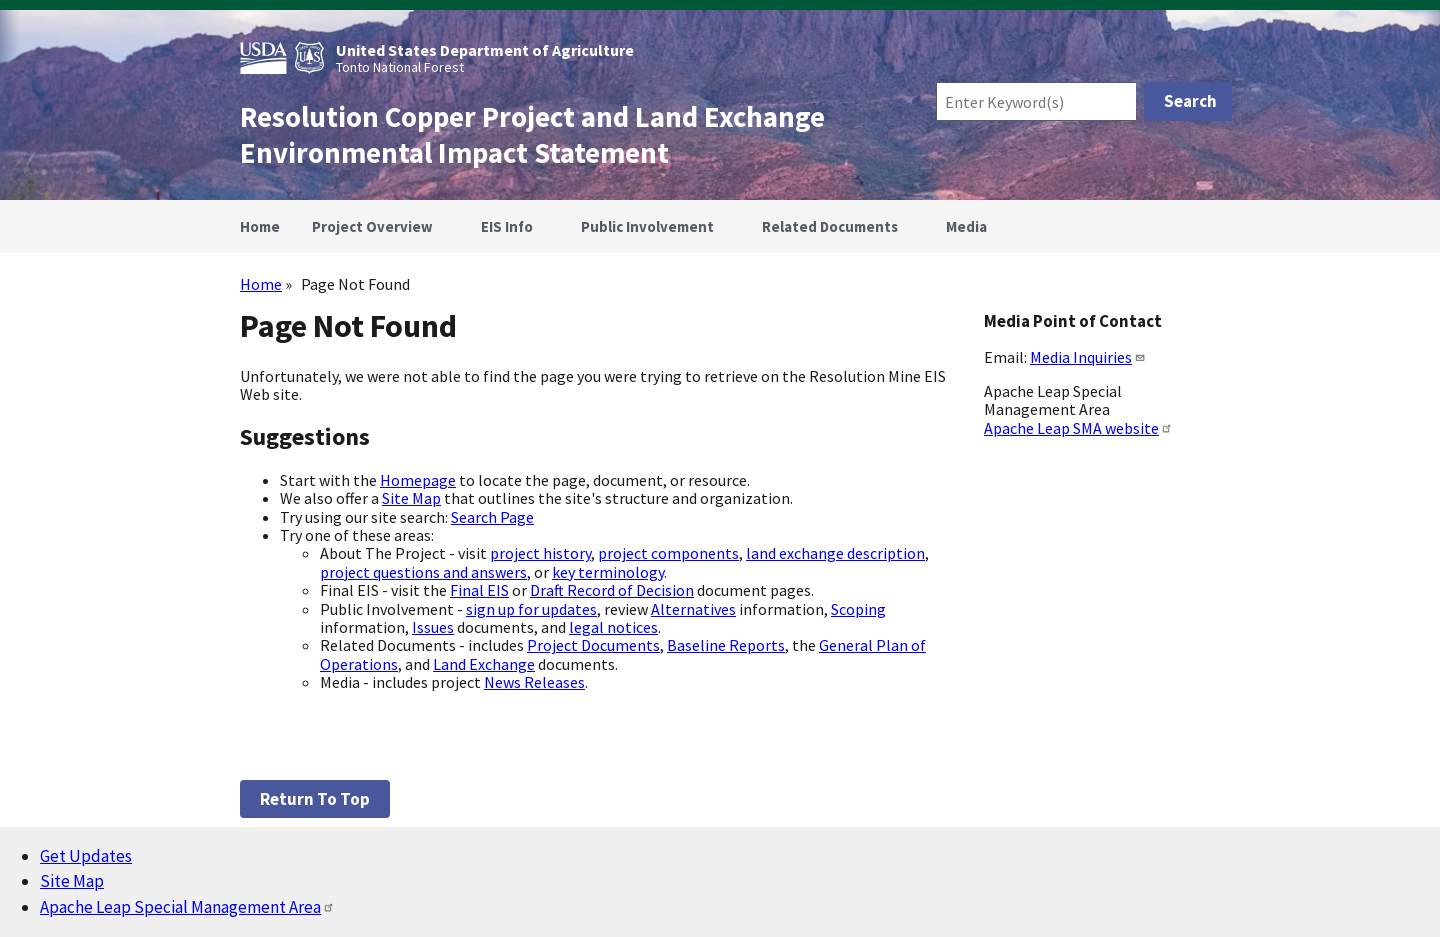  Describe the element at coordinates (540, 553) in the screenshot. I see `project history` at that location.